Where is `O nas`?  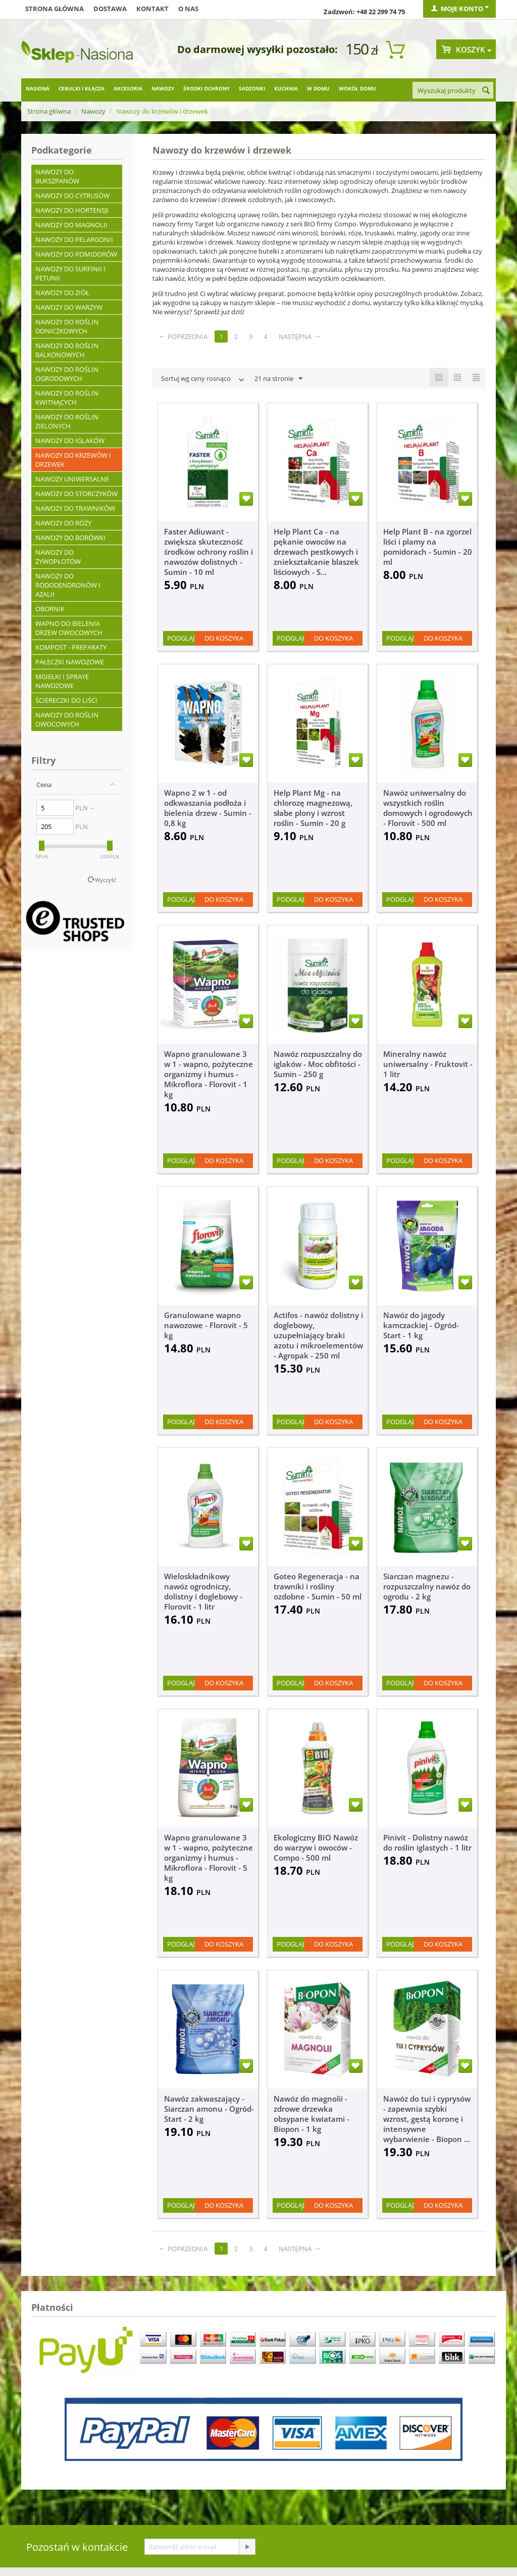
O nas is located at coordinates (188, 8).